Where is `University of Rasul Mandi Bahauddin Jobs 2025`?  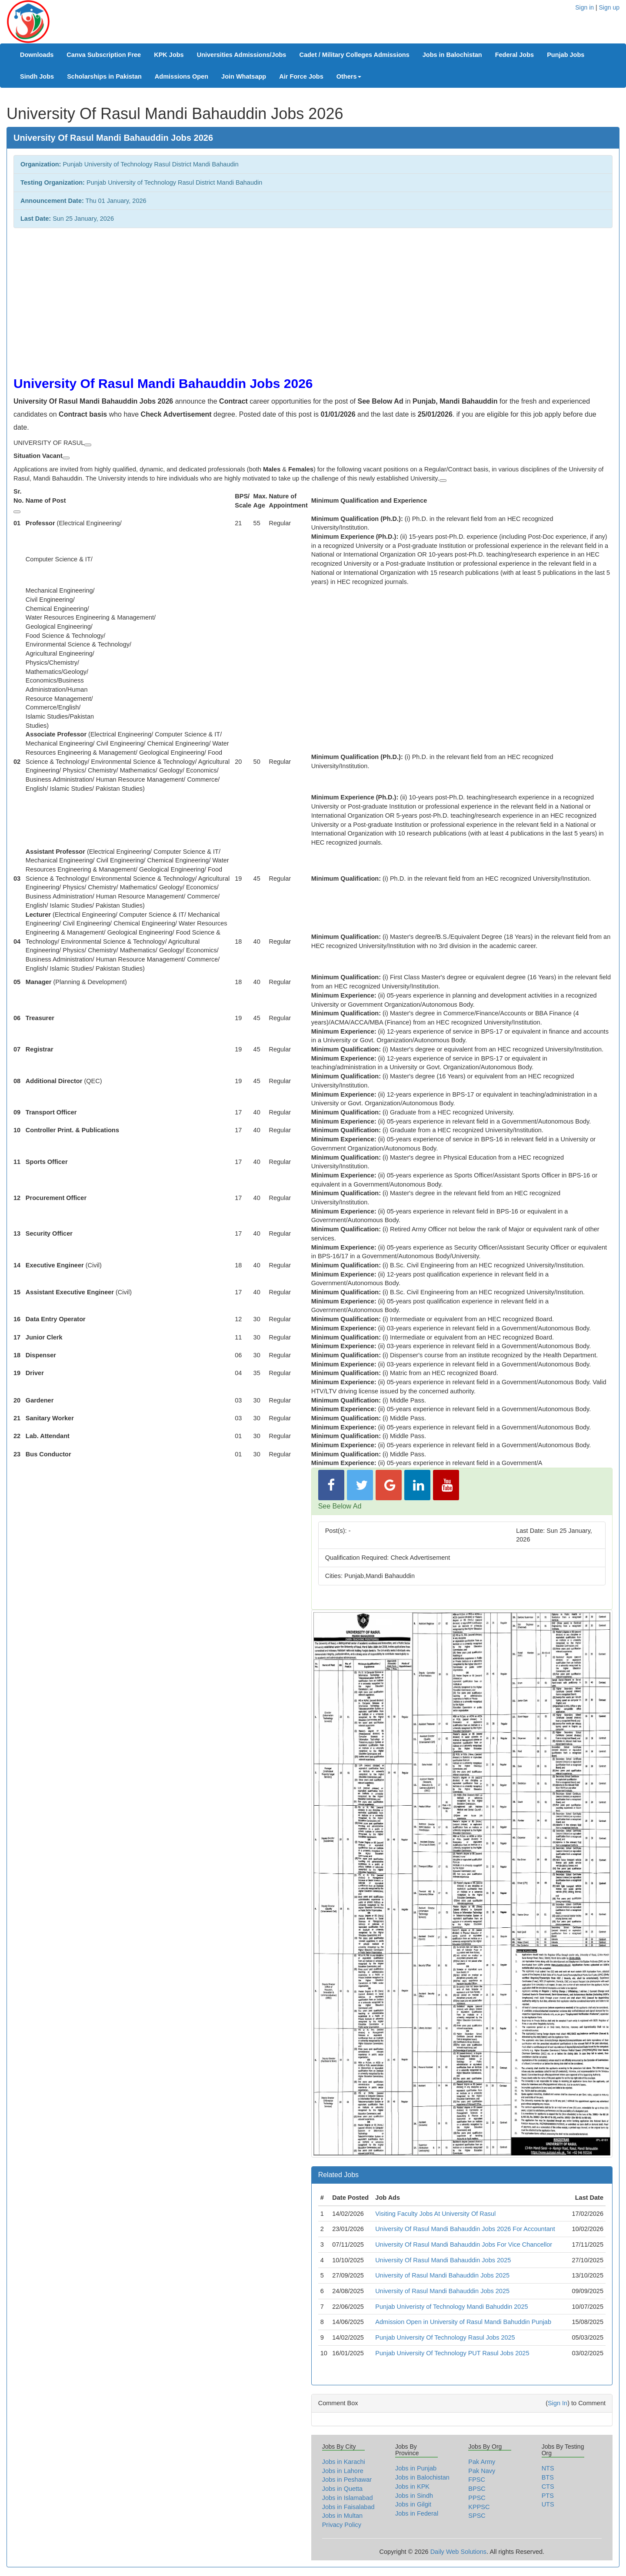
University of Rasul Mandi Bahauddin Jobs 2025 is located at coordinates (442, 2275).